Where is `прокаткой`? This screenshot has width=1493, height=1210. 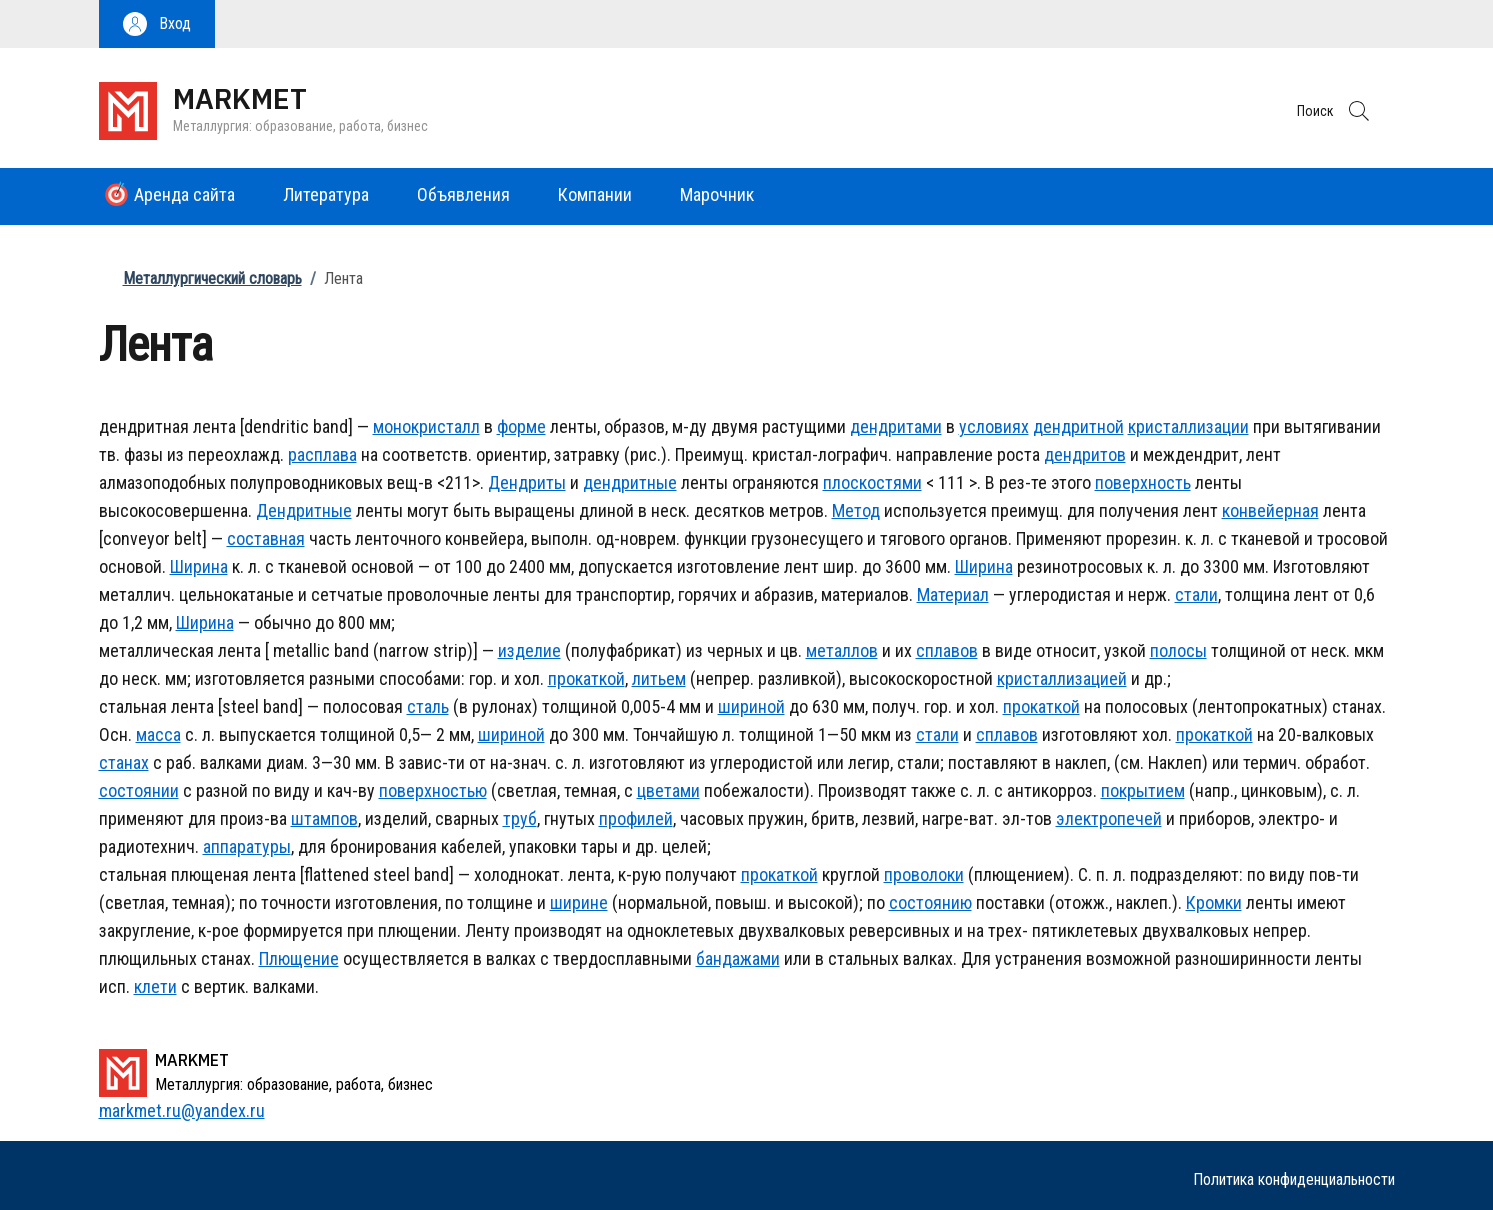
прокаткой is located at coordinates (586, 678).